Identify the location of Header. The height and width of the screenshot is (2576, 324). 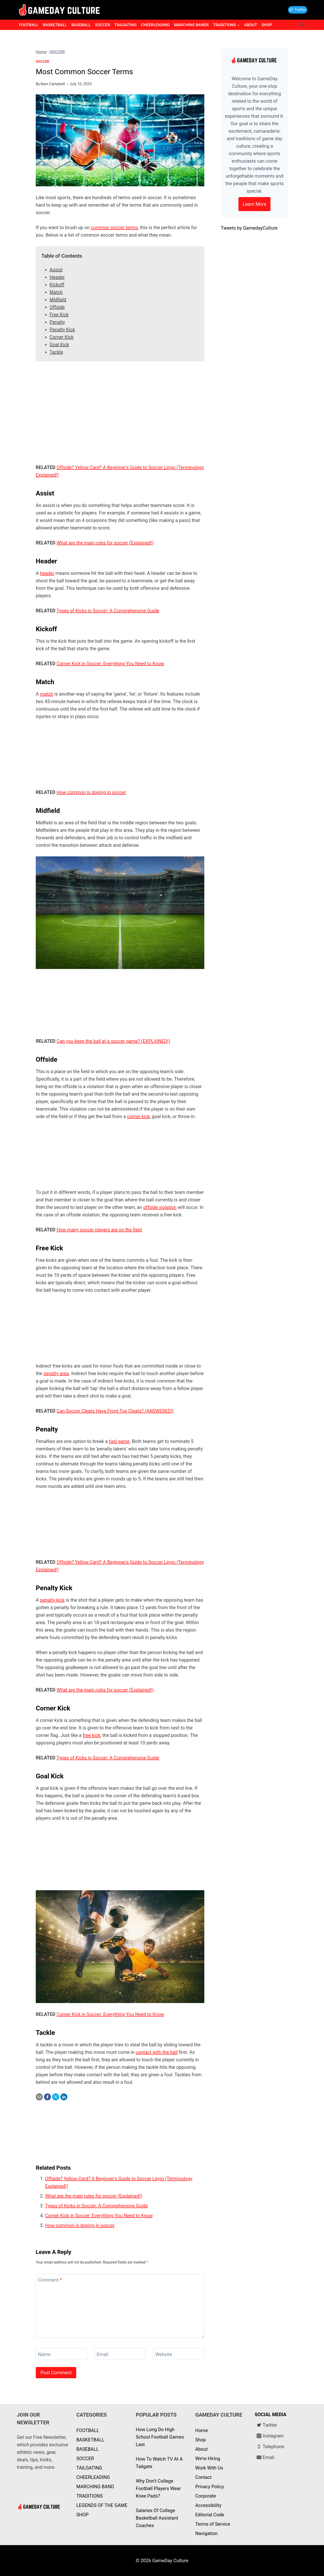
(57, 277).